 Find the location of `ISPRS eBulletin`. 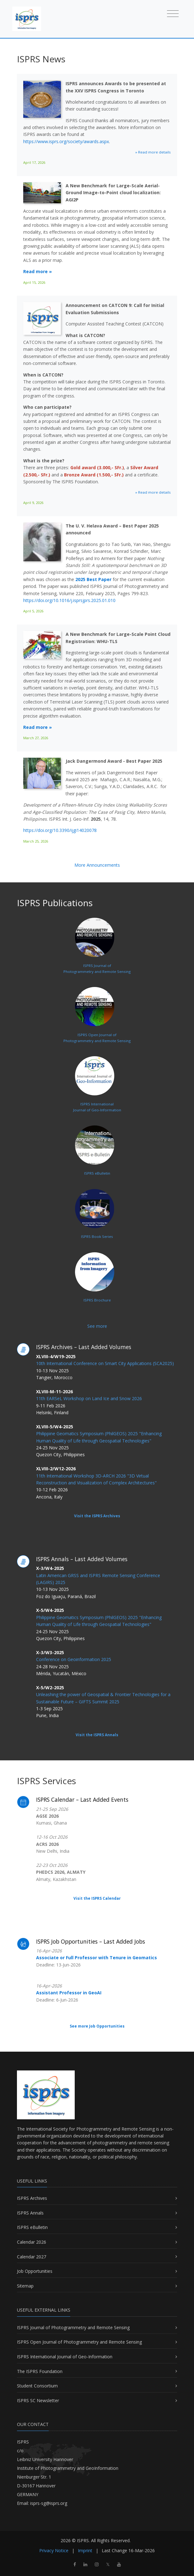

ISPRS eBulletin is located at coordinates (32, 2227).